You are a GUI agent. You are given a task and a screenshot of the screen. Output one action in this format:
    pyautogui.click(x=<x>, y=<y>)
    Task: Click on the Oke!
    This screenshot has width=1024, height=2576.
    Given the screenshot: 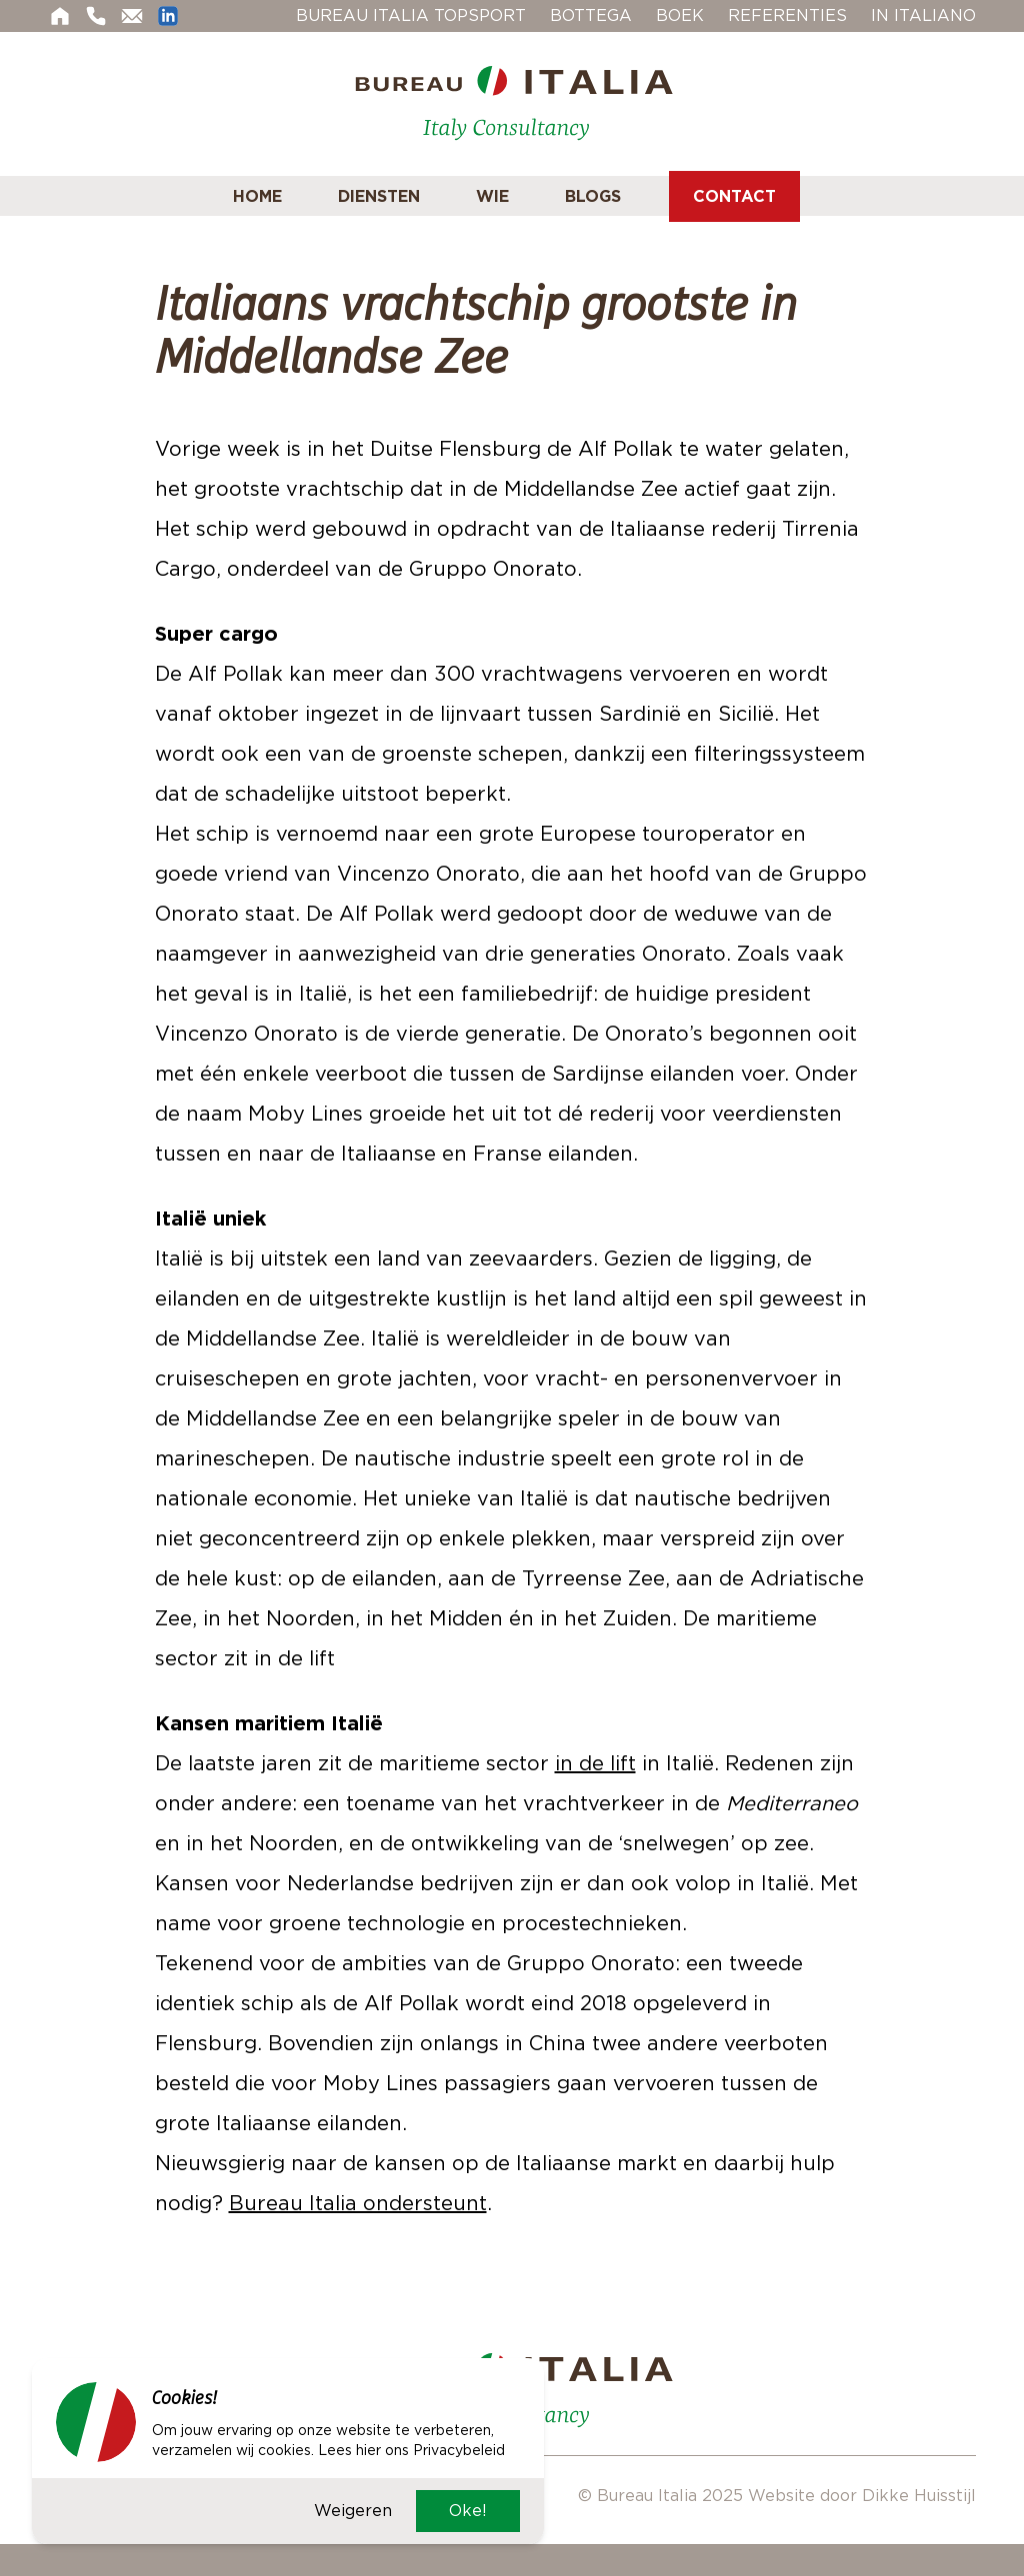 What is the action you would take?
    pyautogui.click(x=468, y=2510)
    